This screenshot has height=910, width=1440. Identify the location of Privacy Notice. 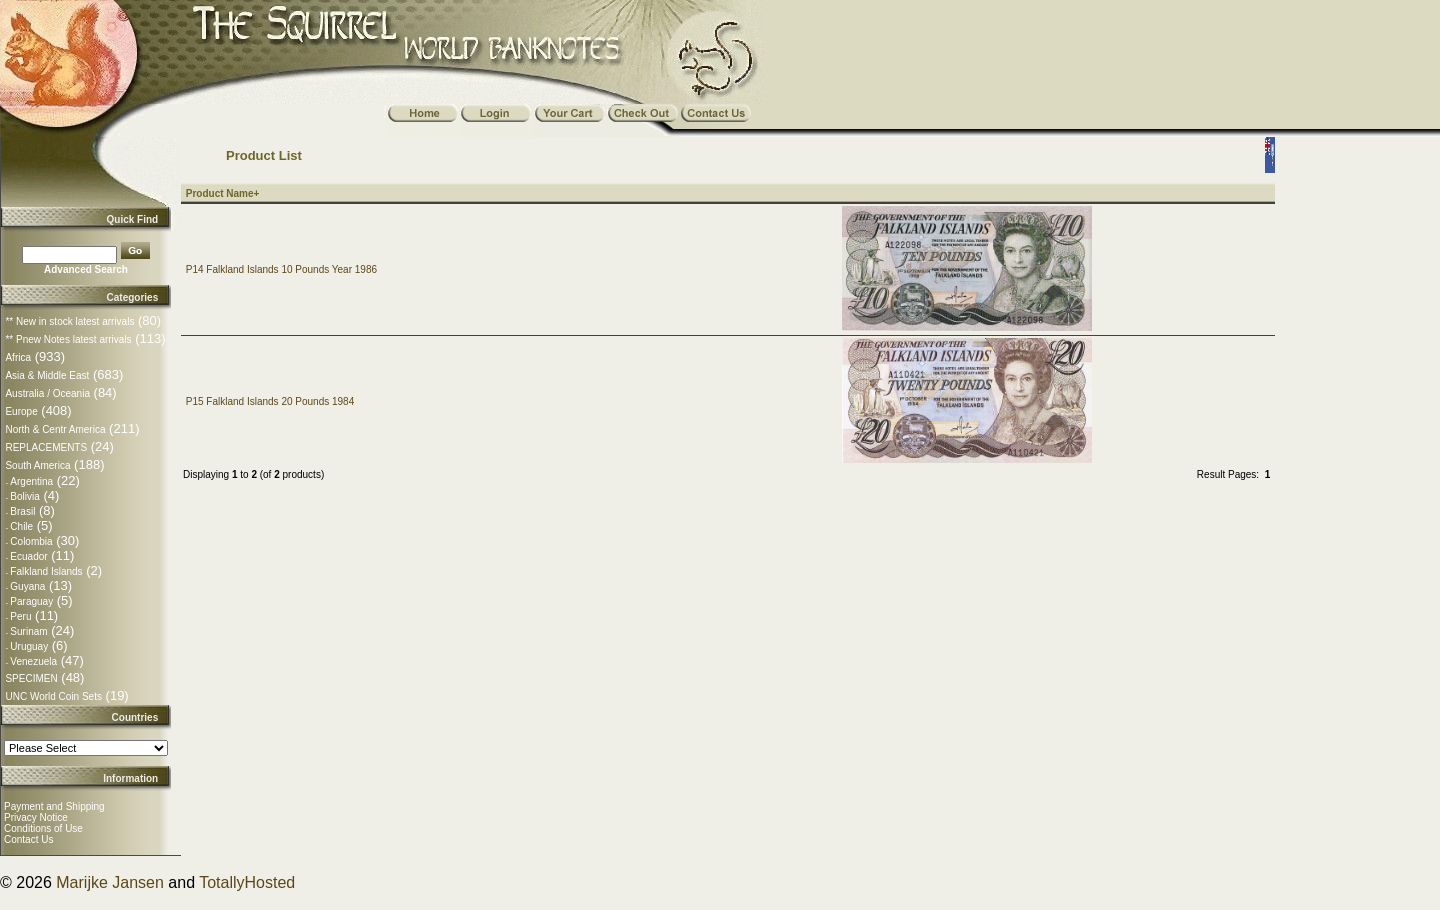
(36, 817).